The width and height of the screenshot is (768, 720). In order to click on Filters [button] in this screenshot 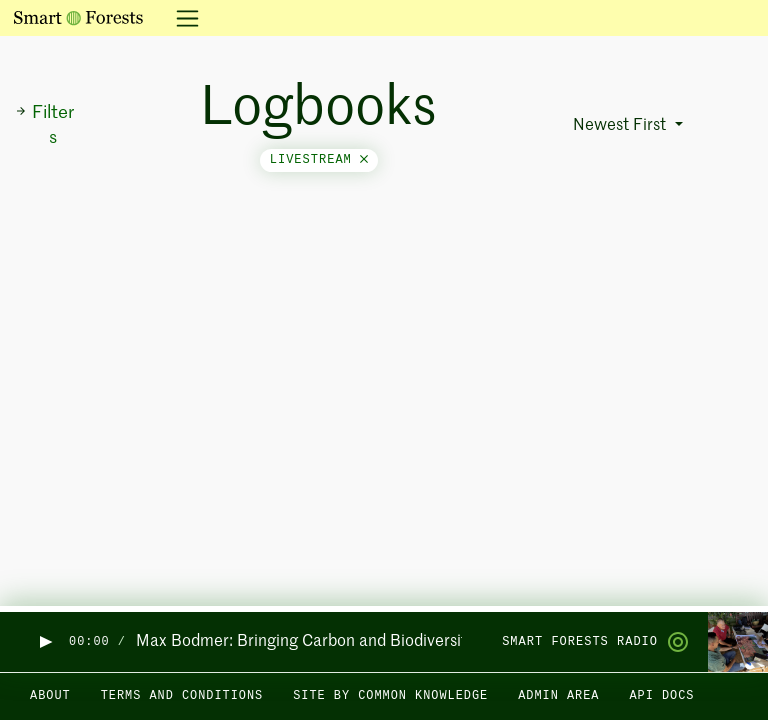, I will do `click(44, 125)`.